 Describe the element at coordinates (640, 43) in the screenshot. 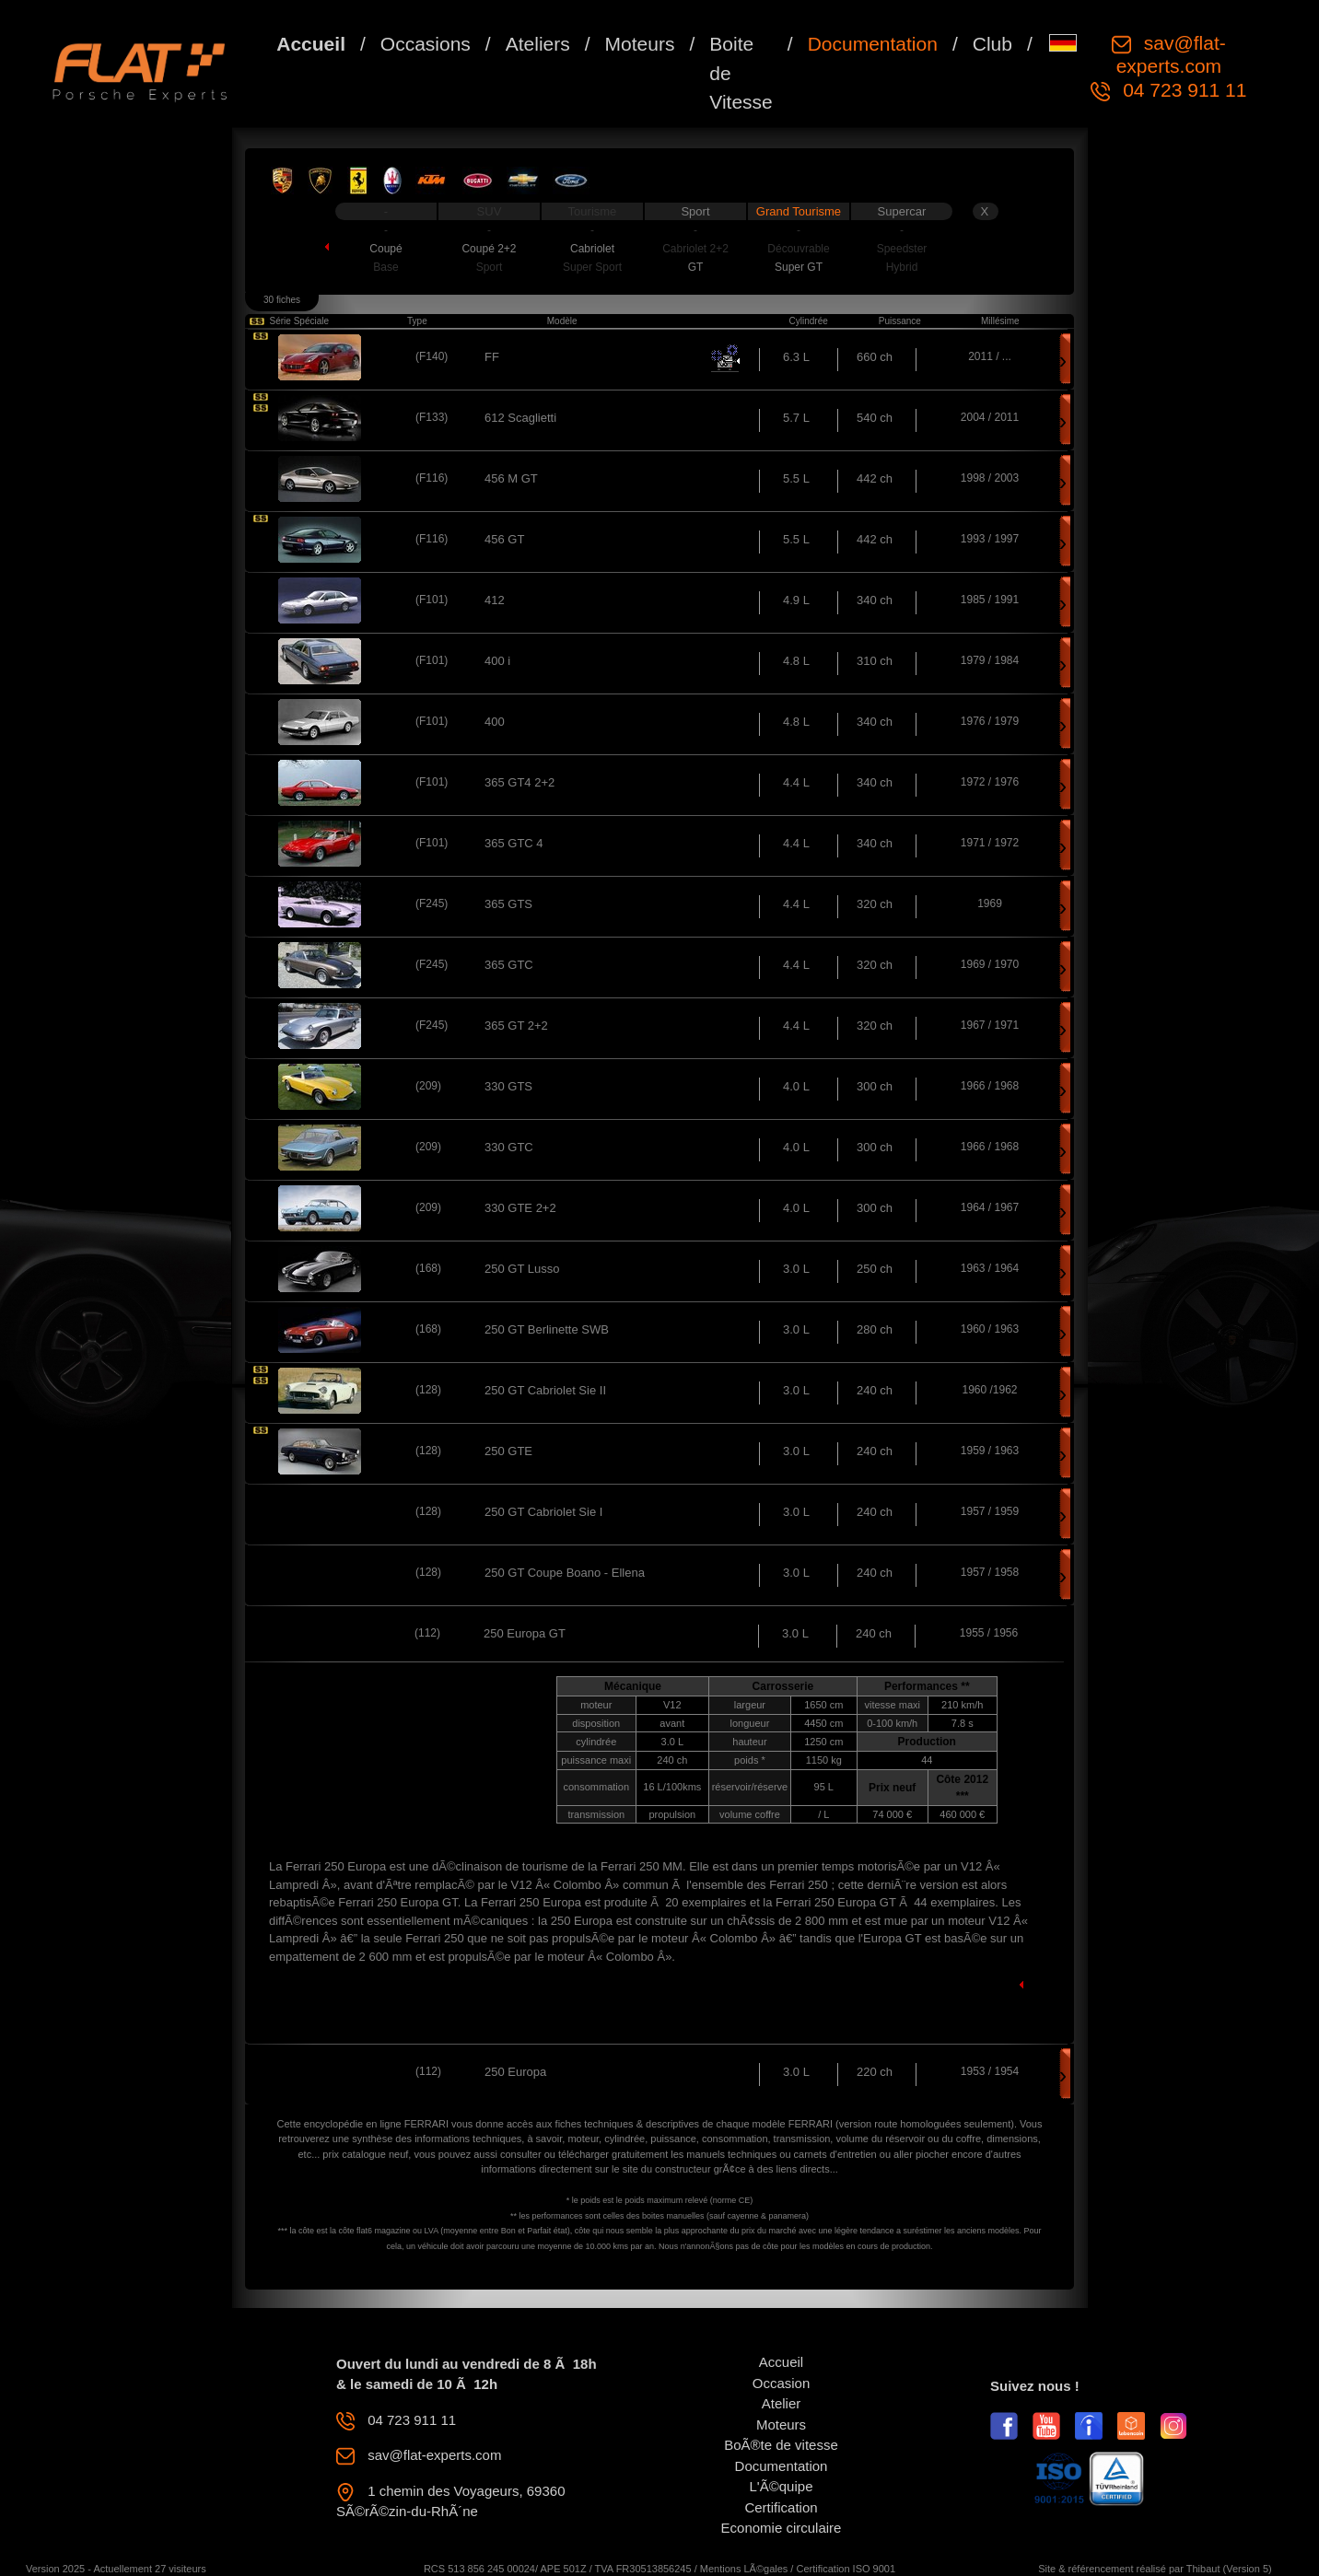

I see `Moteurs` at that location.